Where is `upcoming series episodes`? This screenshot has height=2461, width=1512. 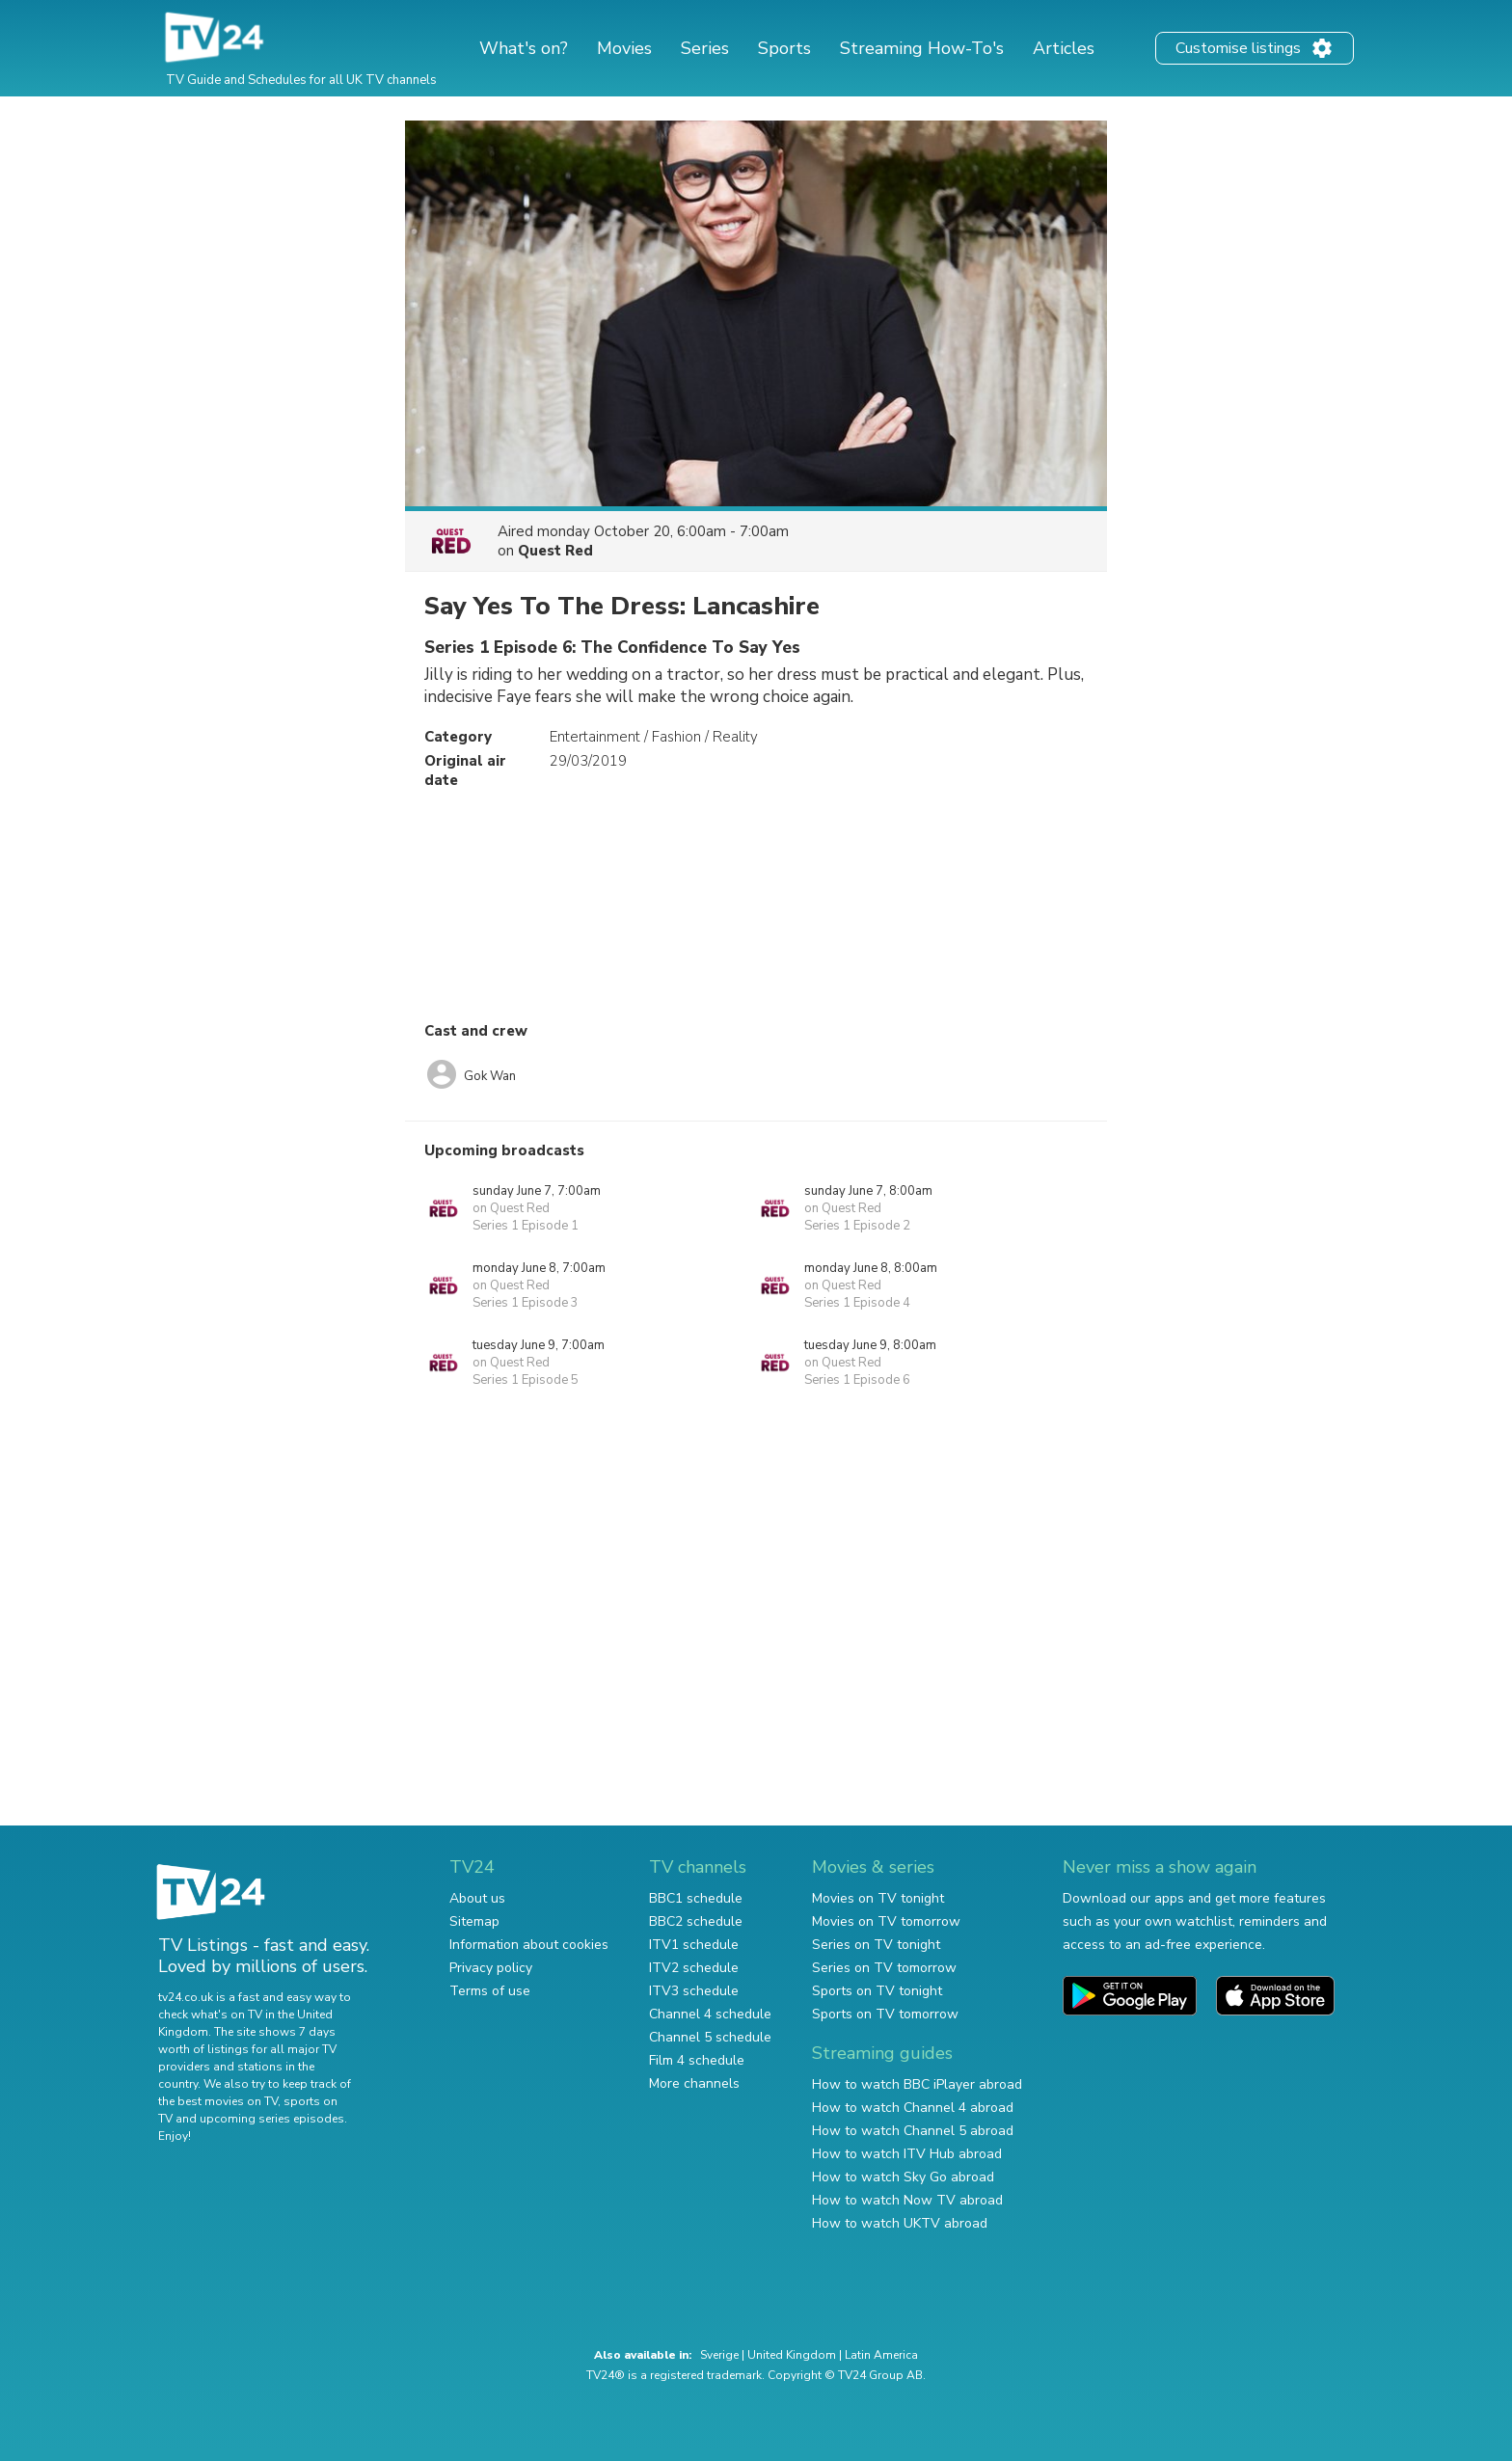
upcoming series episodes is located at coordinates (272, 2118).